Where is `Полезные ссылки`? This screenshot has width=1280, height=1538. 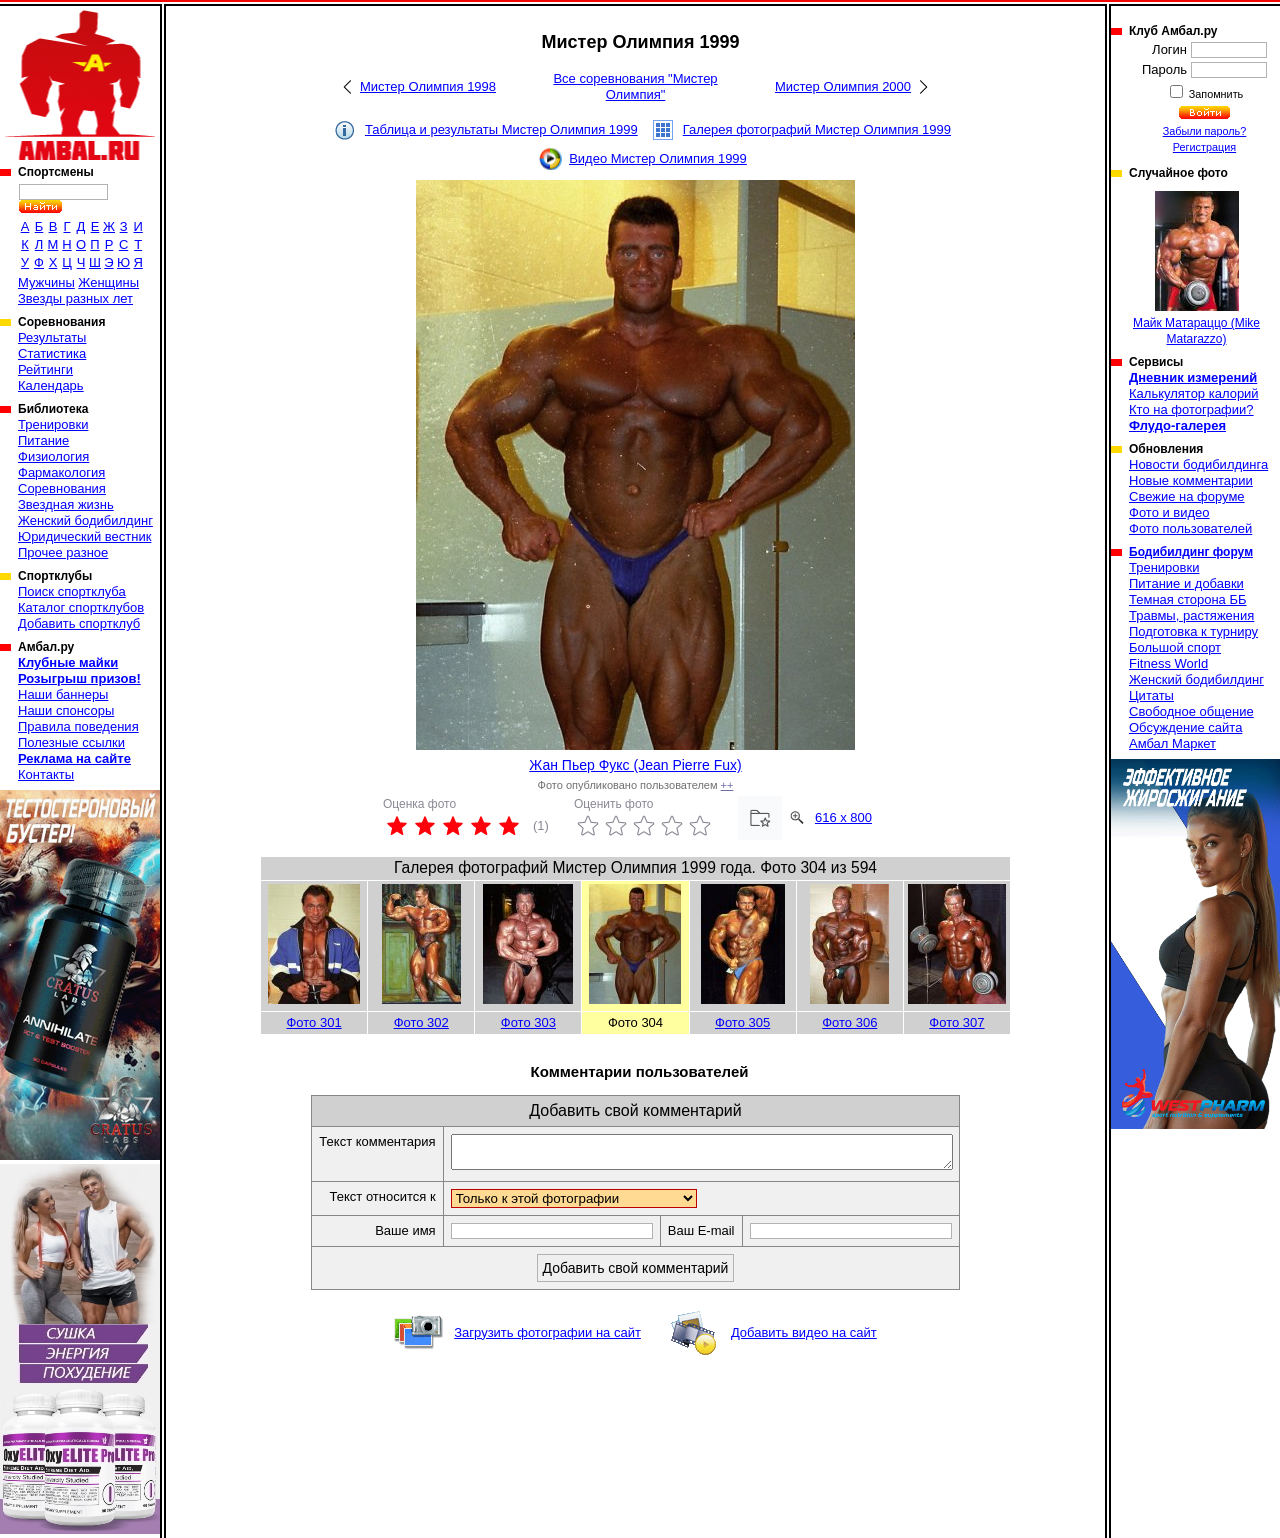 Полезные ссылки is located at coordinates (71, 742).